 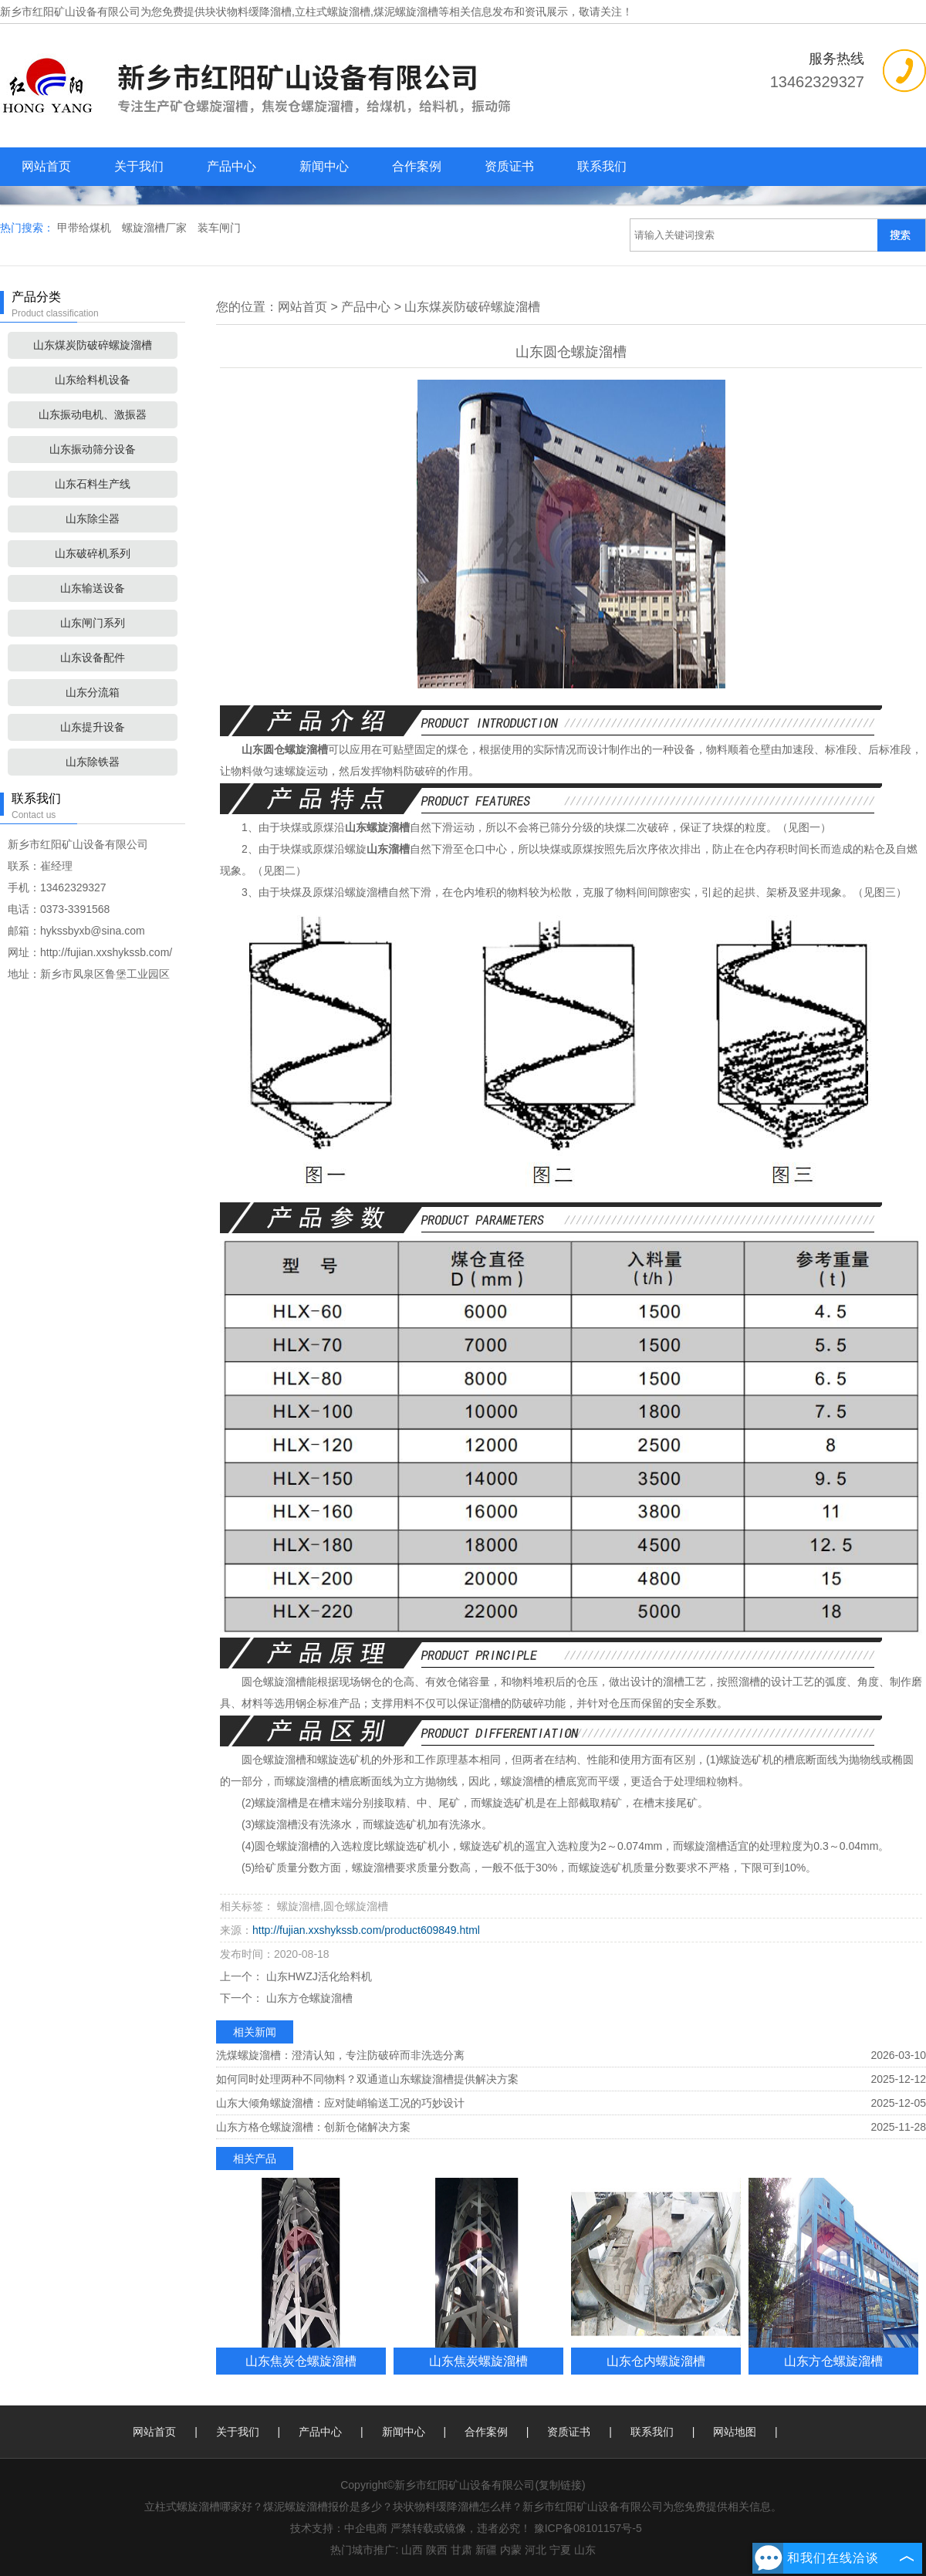 I want to click on 块状物料缓降溜槽, so click(x=248, y=11).